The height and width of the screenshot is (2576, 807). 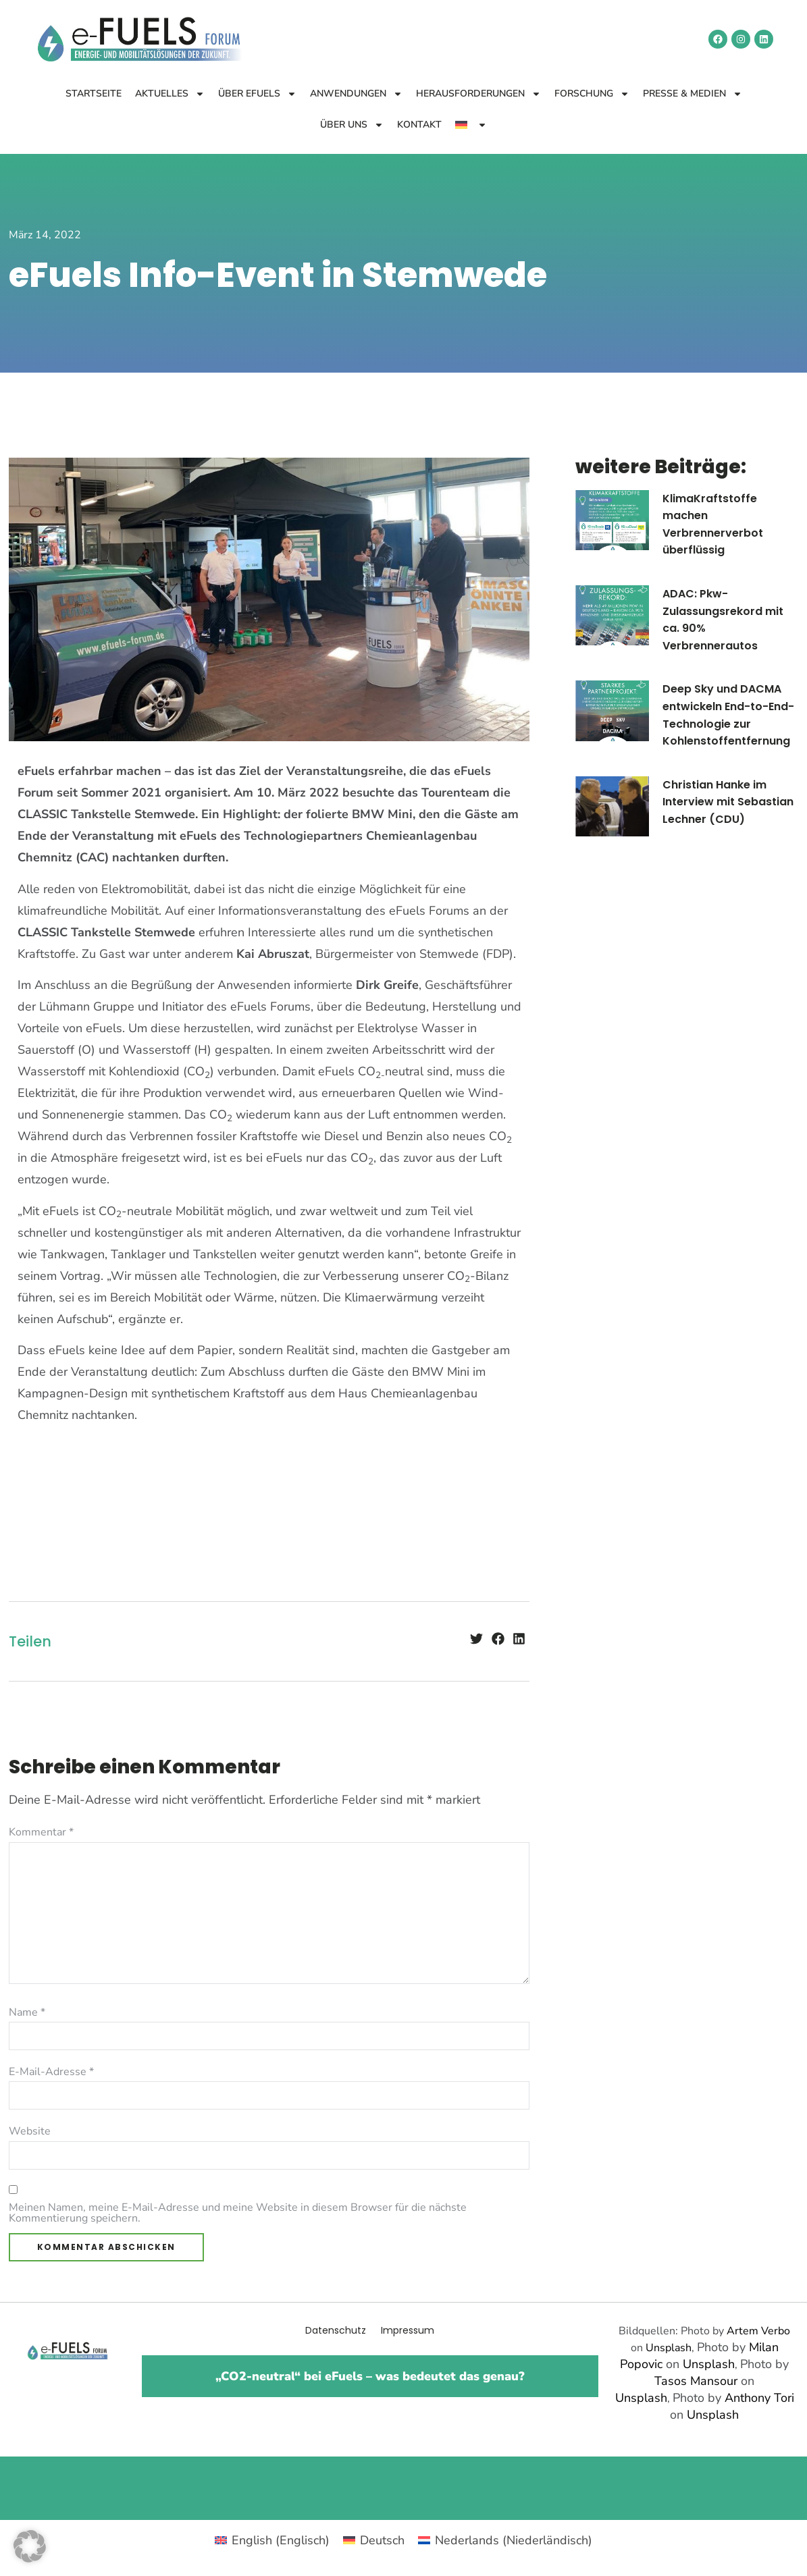 What do you see at coordinates (94, 93) in the screenshot?
I see `Startseite` at bounding box center [94, 93].